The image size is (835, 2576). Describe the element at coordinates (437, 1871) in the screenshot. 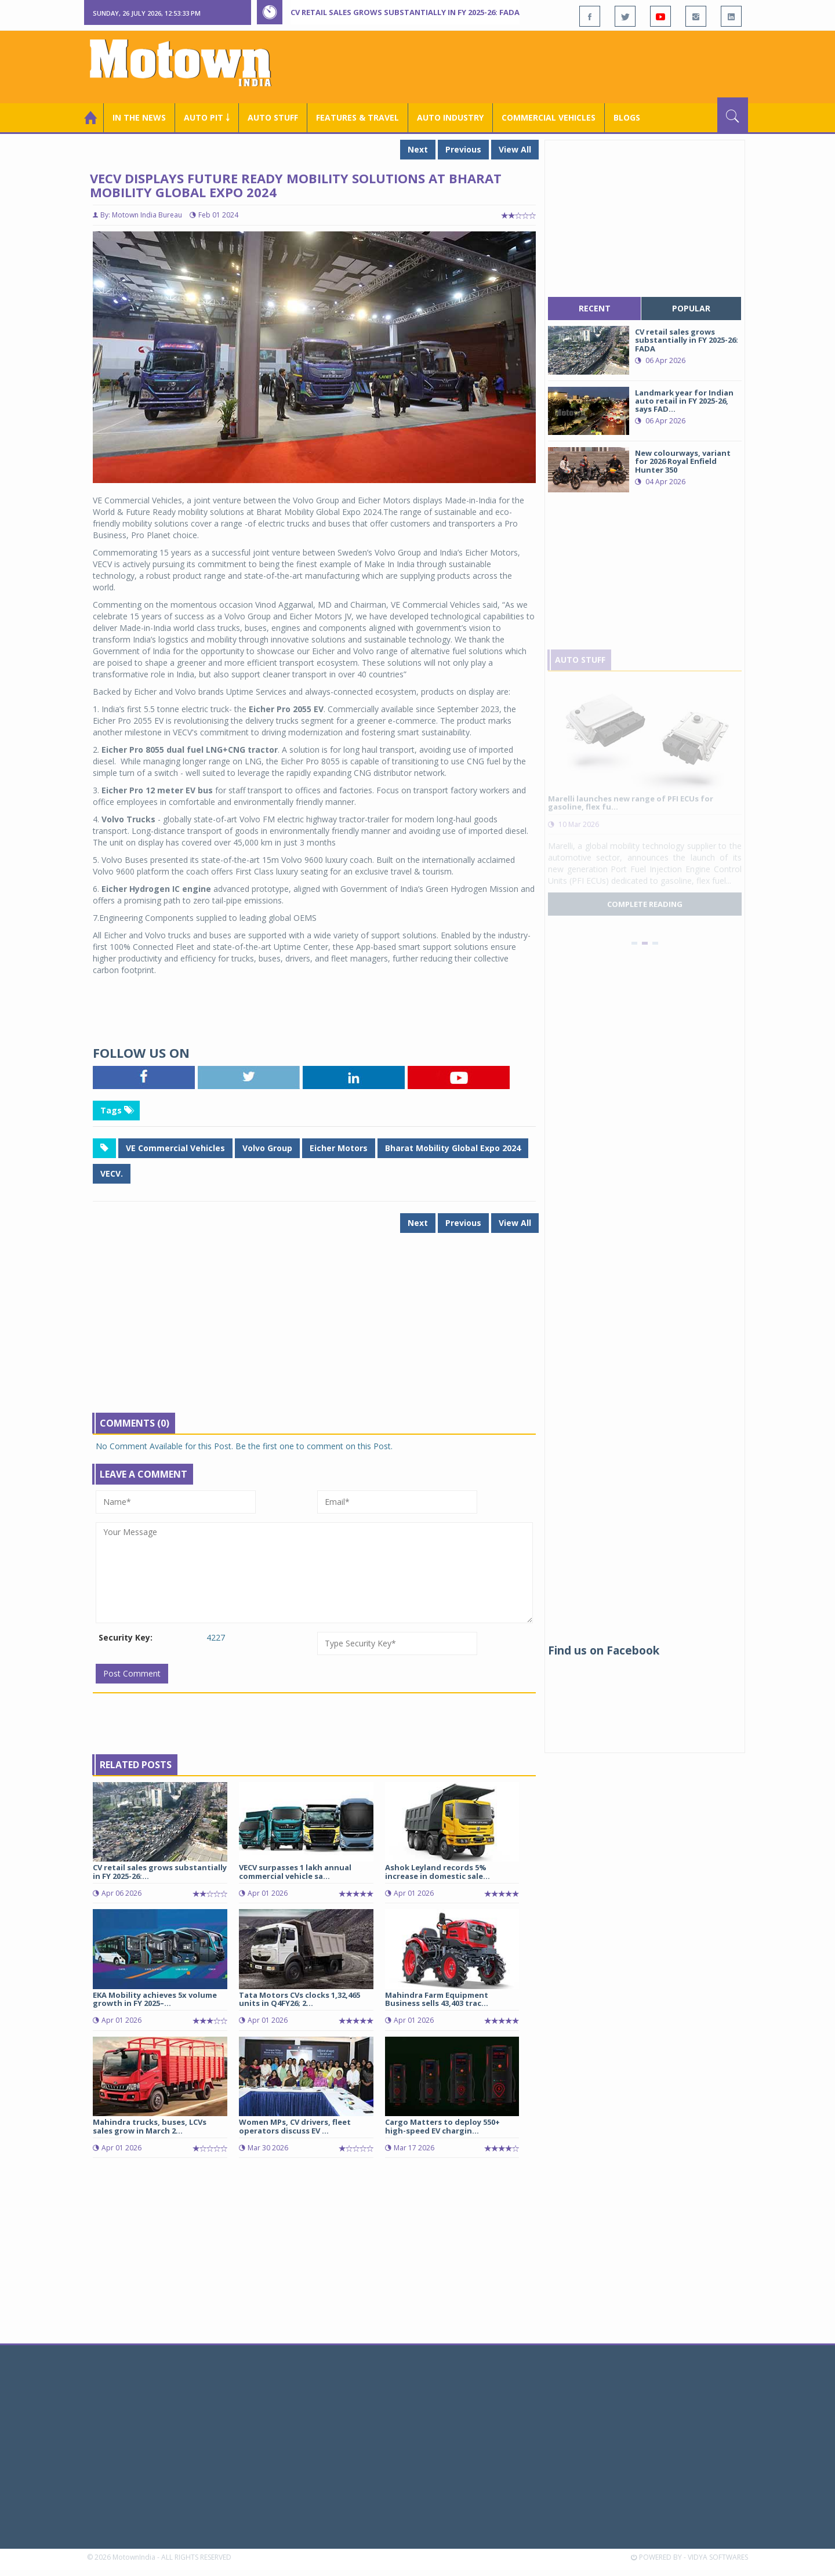

I see `Ashok Leyland records 5% increase in domestic sale...` at that location.